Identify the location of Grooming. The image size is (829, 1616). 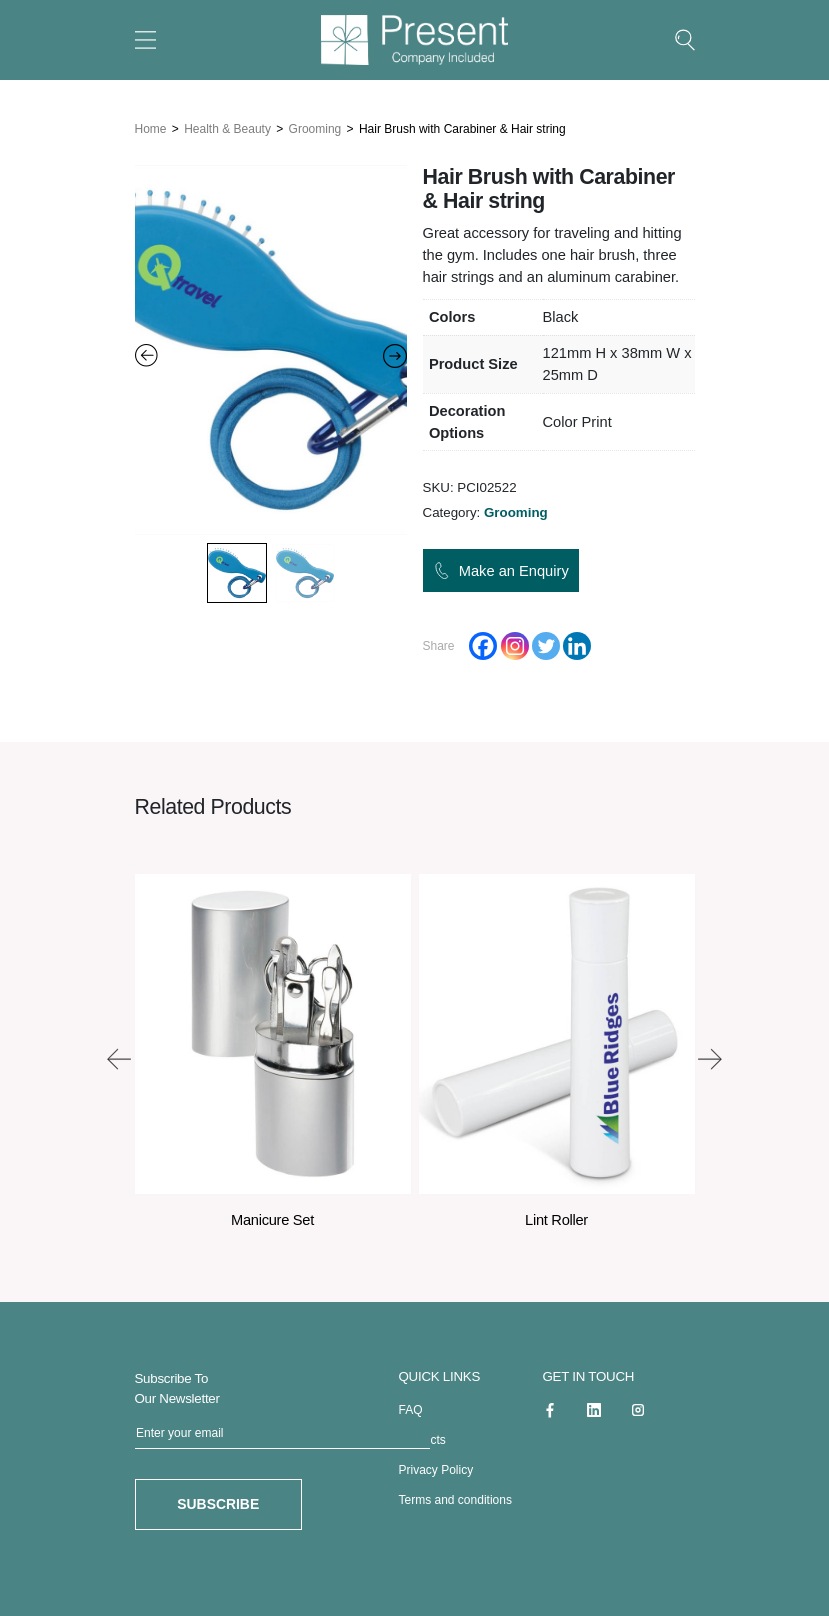
(315, 125).